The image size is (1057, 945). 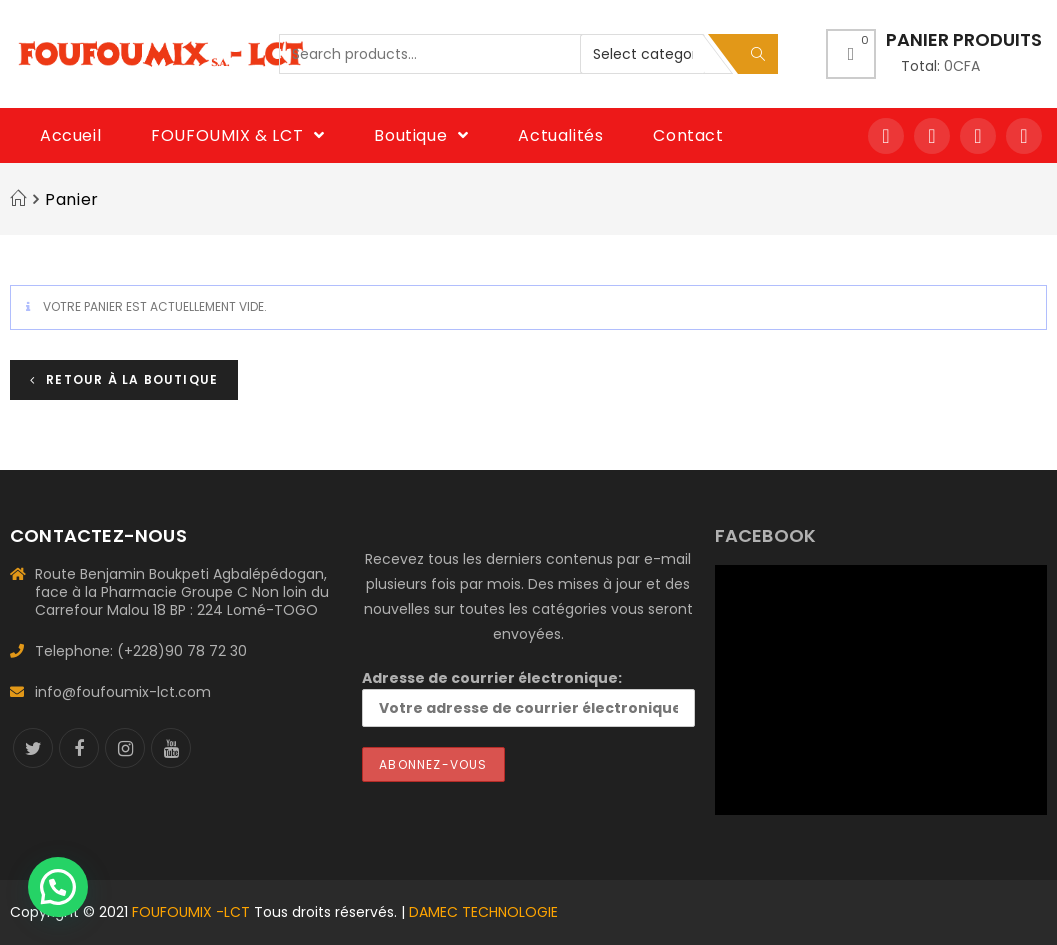 I want to click on Search, so click(x=758, y=54).